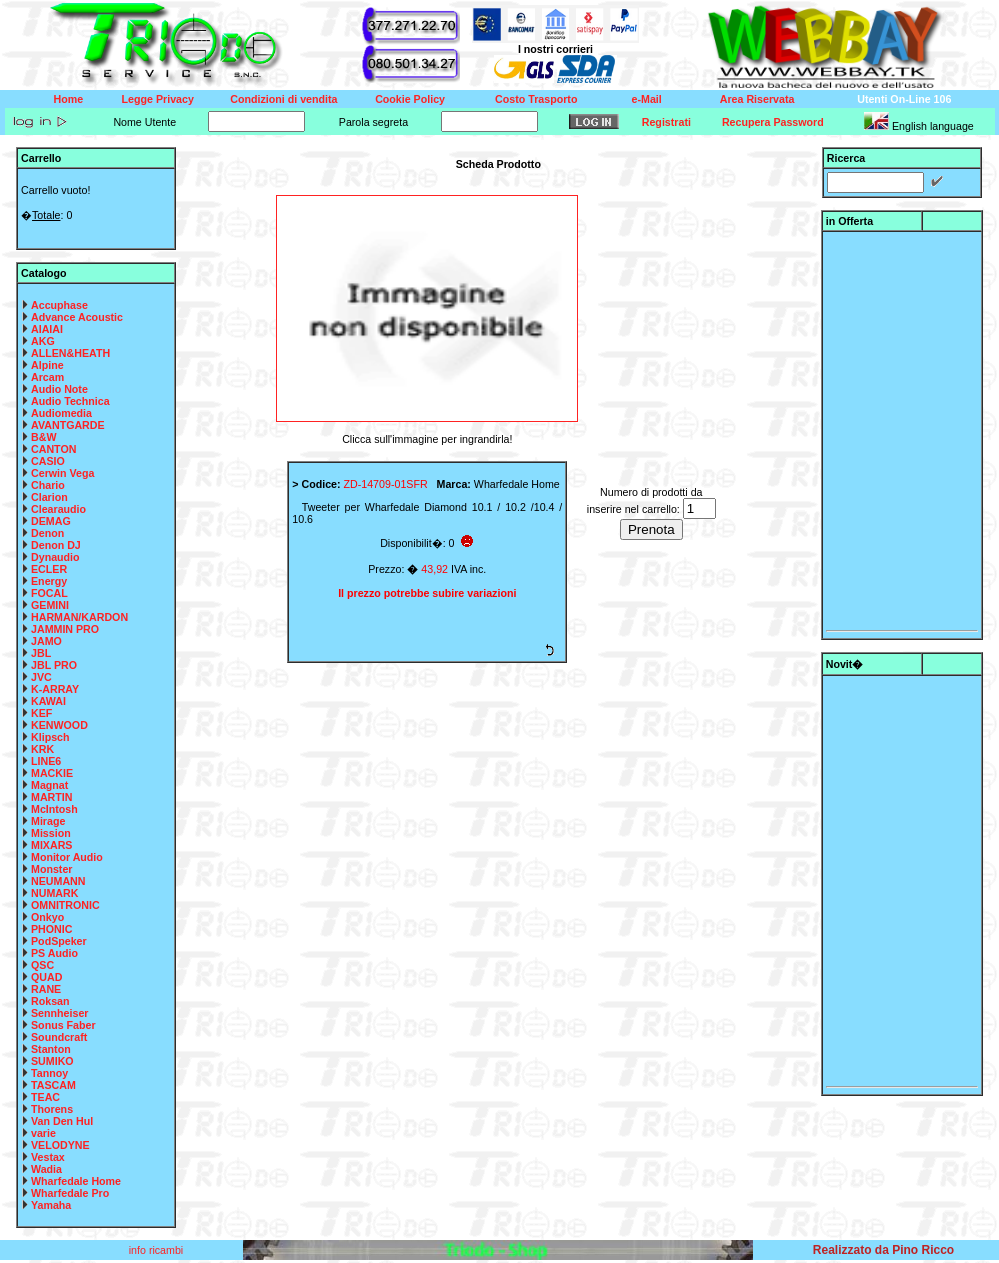 This screenshot has width=999, height=1263. I want to click on Monitor Audio, so click(67, 857).